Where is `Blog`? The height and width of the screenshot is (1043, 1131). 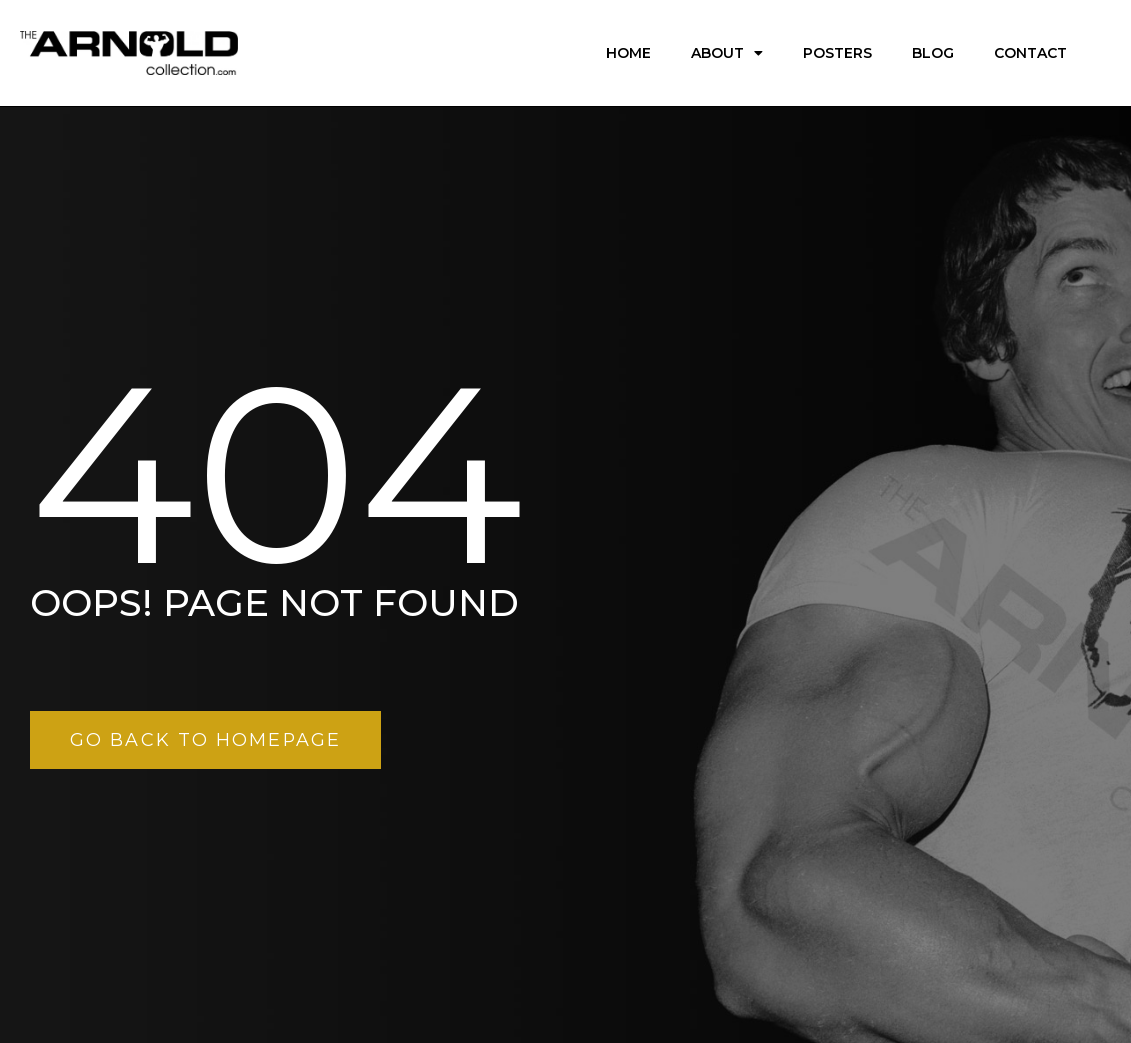 Blog is located at coordinates (933, 53).